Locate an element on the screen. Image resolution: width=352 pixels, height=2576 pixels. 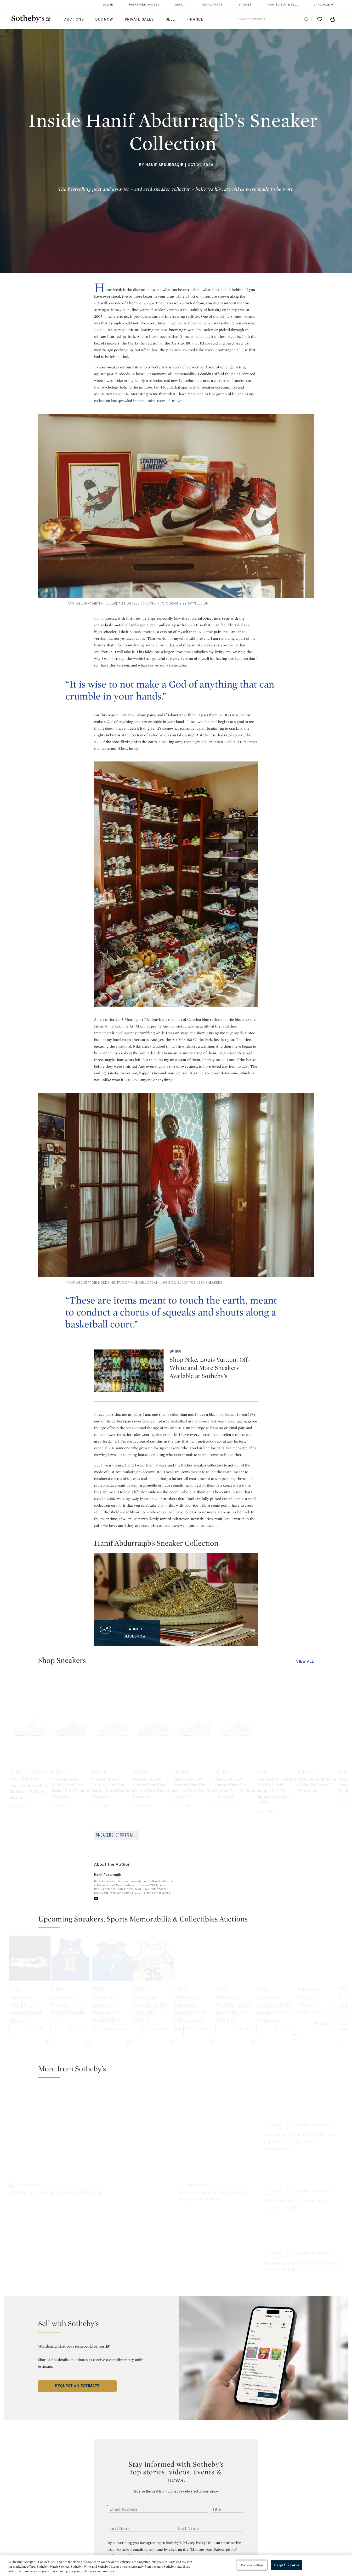
Submit is located at coordinates (176, 2522).